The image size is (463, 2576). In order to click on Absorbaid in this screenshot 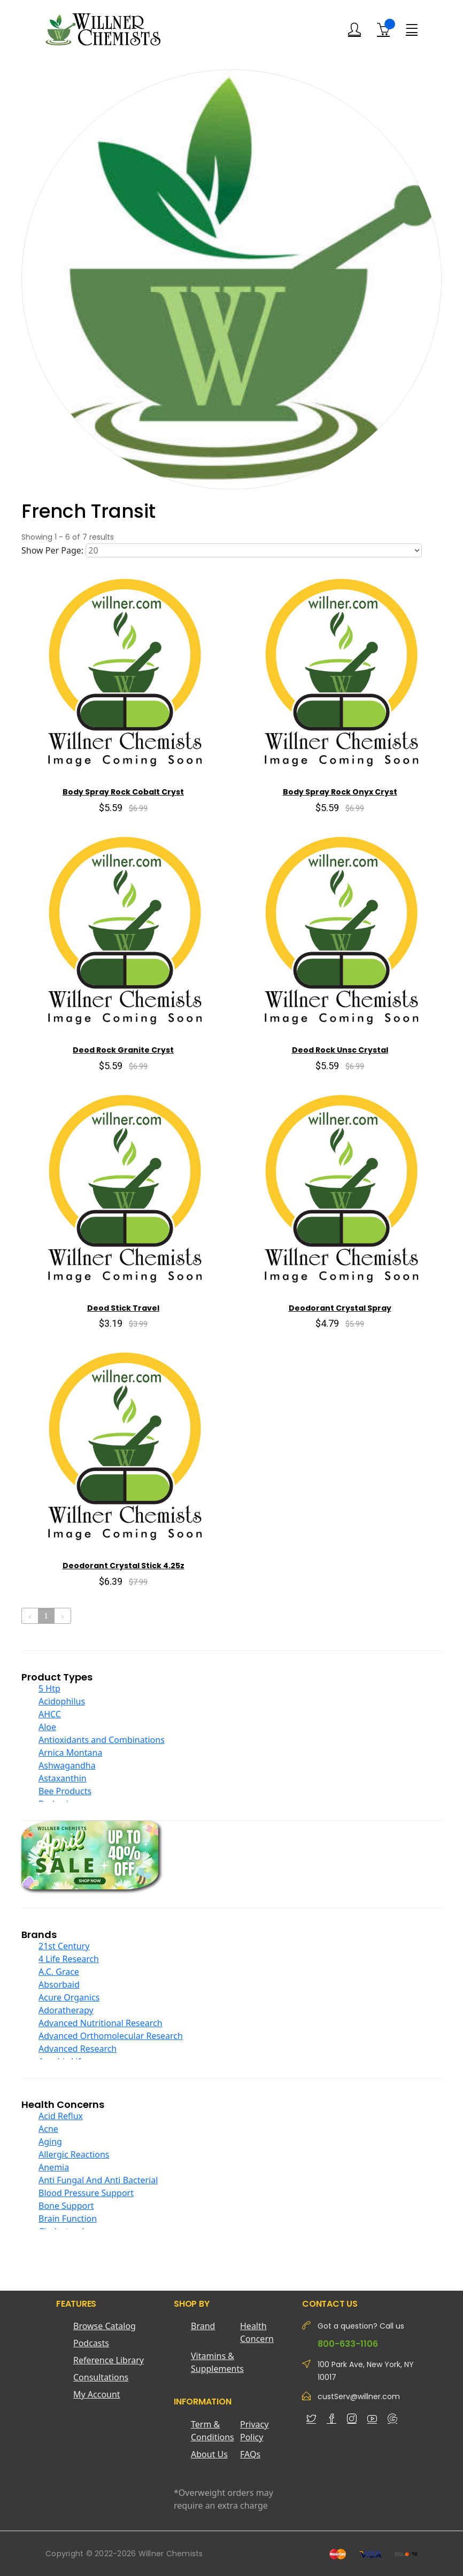, I will do `click(59, 1984)`.